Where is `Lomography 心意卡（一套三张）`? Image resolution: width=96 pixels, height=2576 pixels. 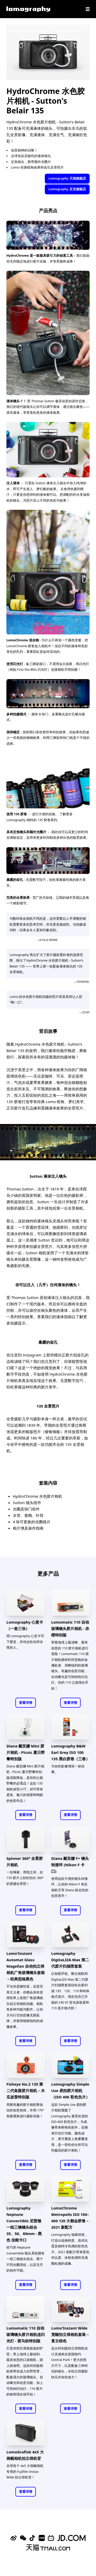 Lomography 心意卡（一套三张） is located at coordinates (24, 1625).